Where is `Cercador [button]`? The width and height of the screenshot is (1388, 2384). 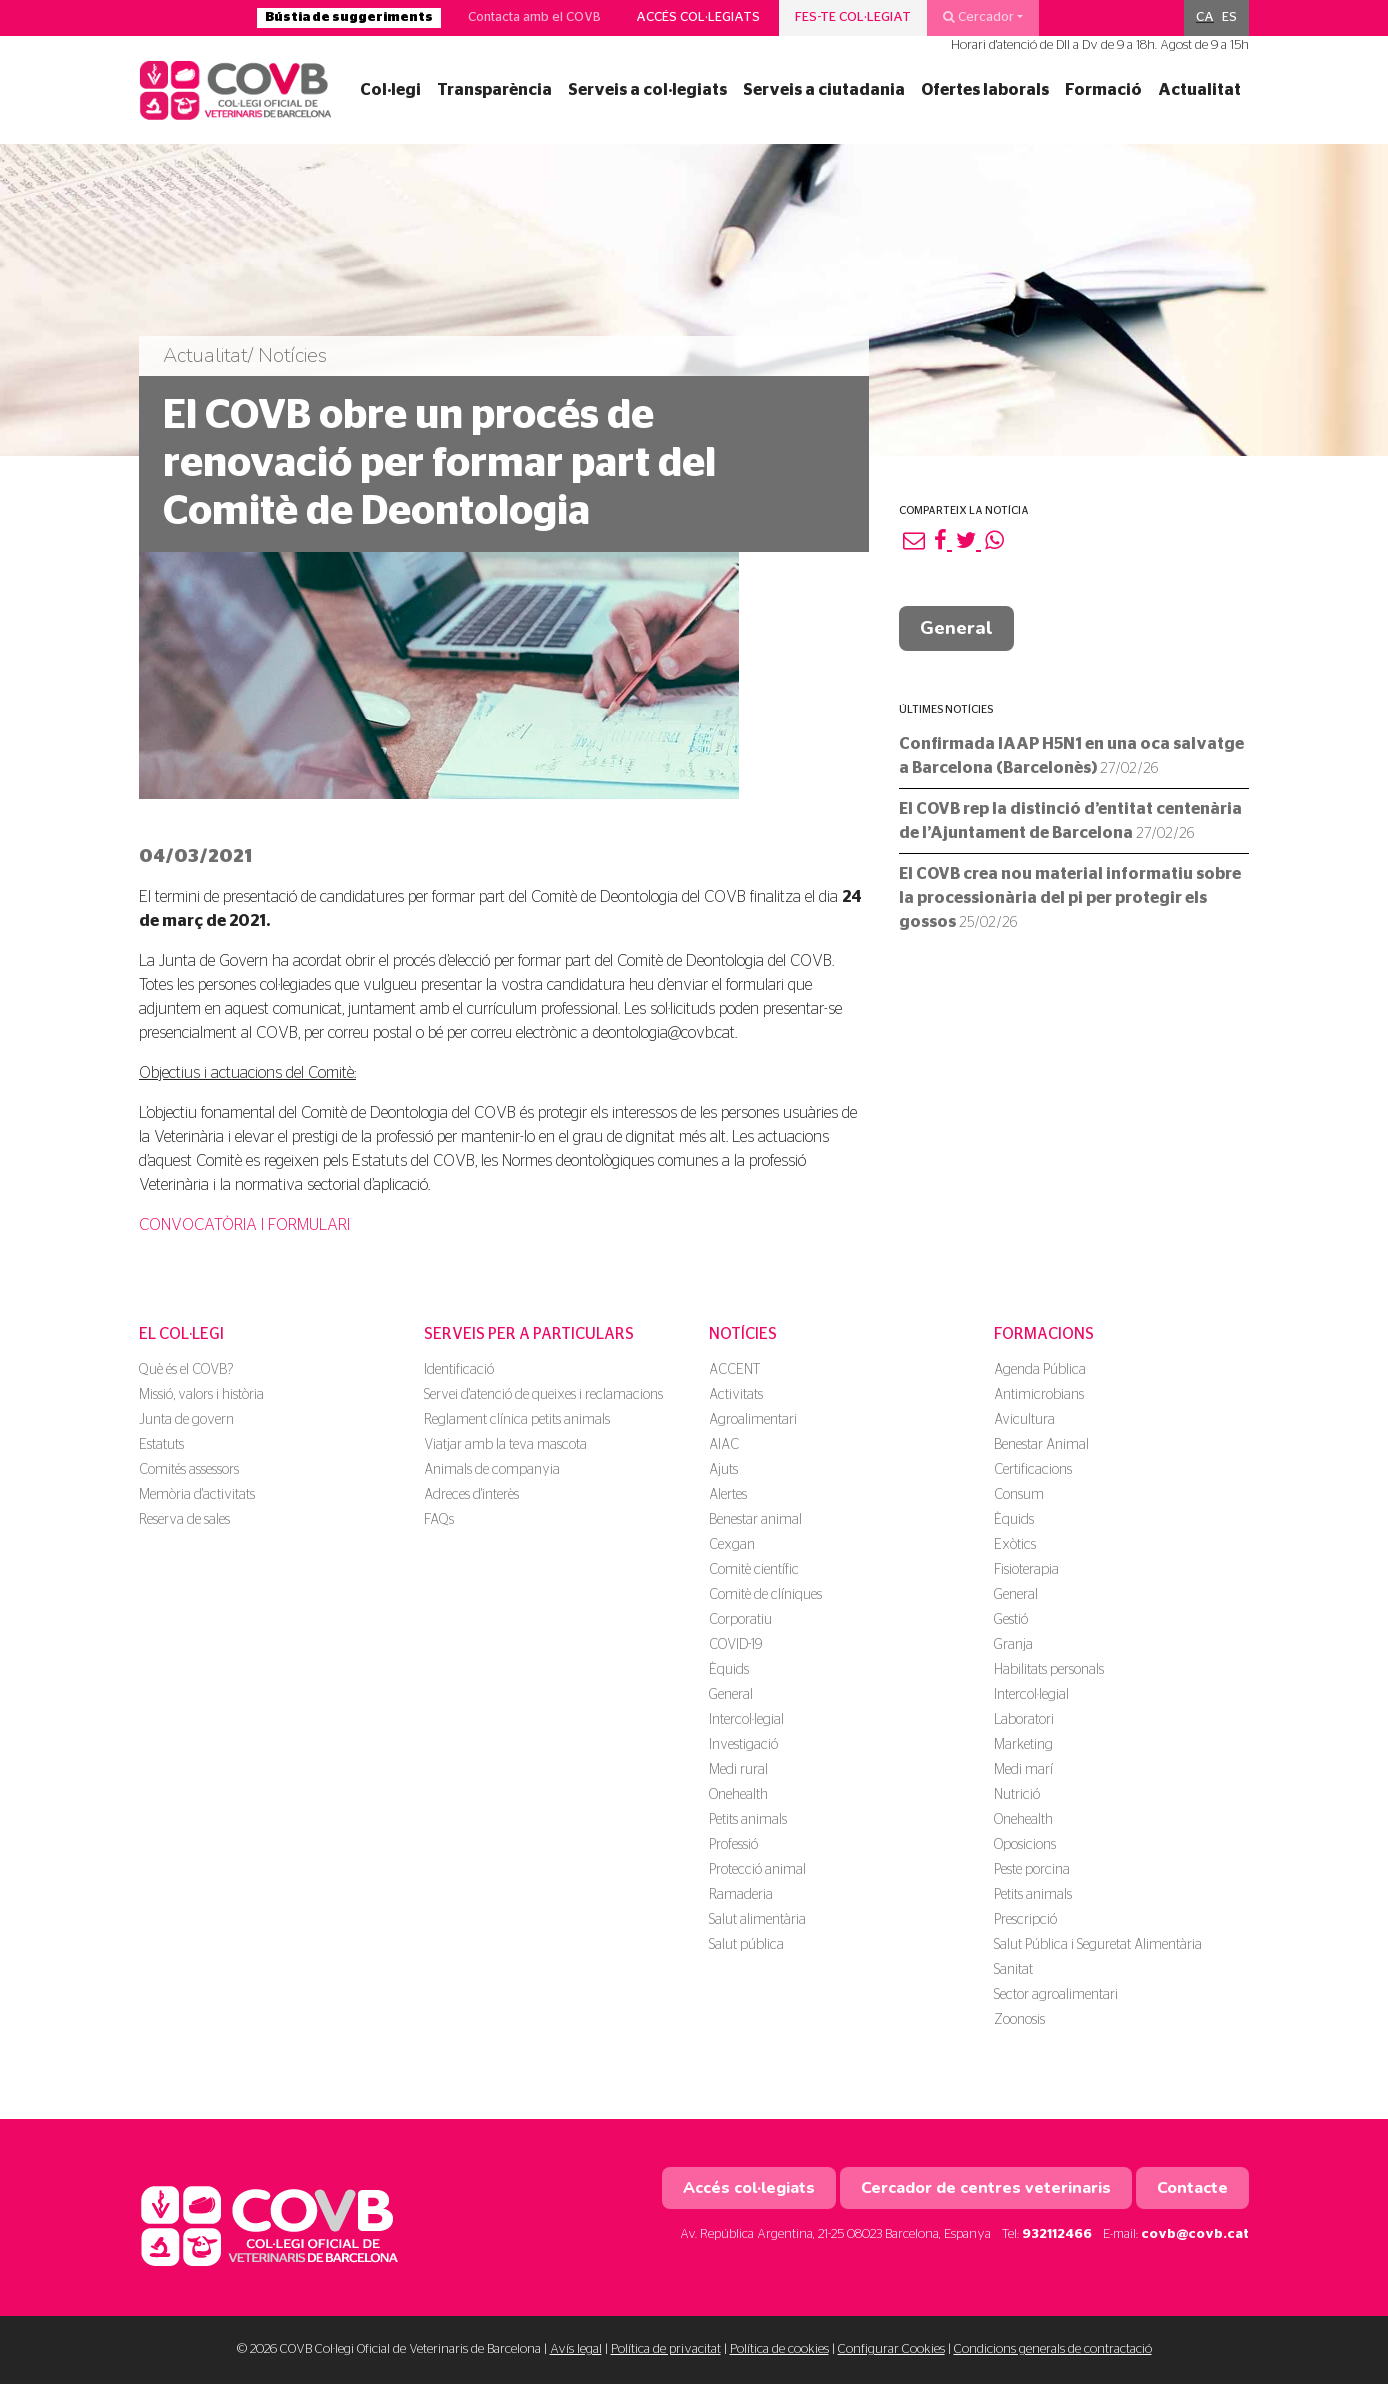 Cercador [button] is located at coordinates (978, 17).